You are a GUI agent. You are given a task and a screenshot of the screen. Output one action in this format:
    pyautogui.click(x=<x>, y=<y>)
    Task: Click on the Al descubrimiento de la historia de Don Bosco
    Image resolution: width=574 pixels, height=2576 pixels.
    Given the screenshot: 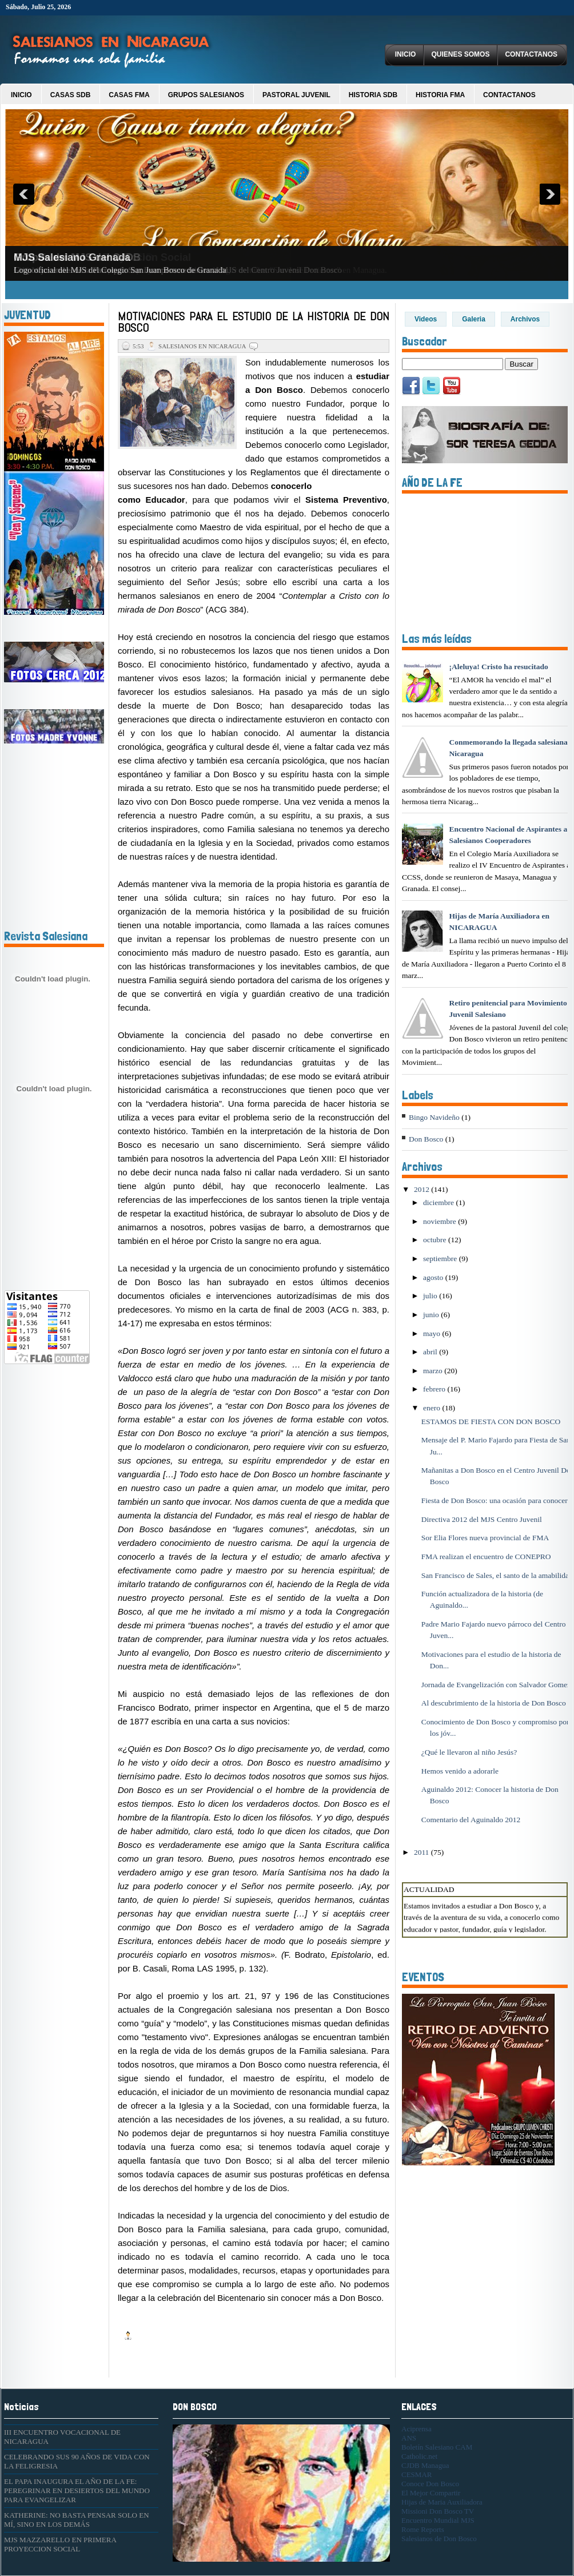 What is the action you would take?
    pyautogui.click(x=493, y=1703)
    